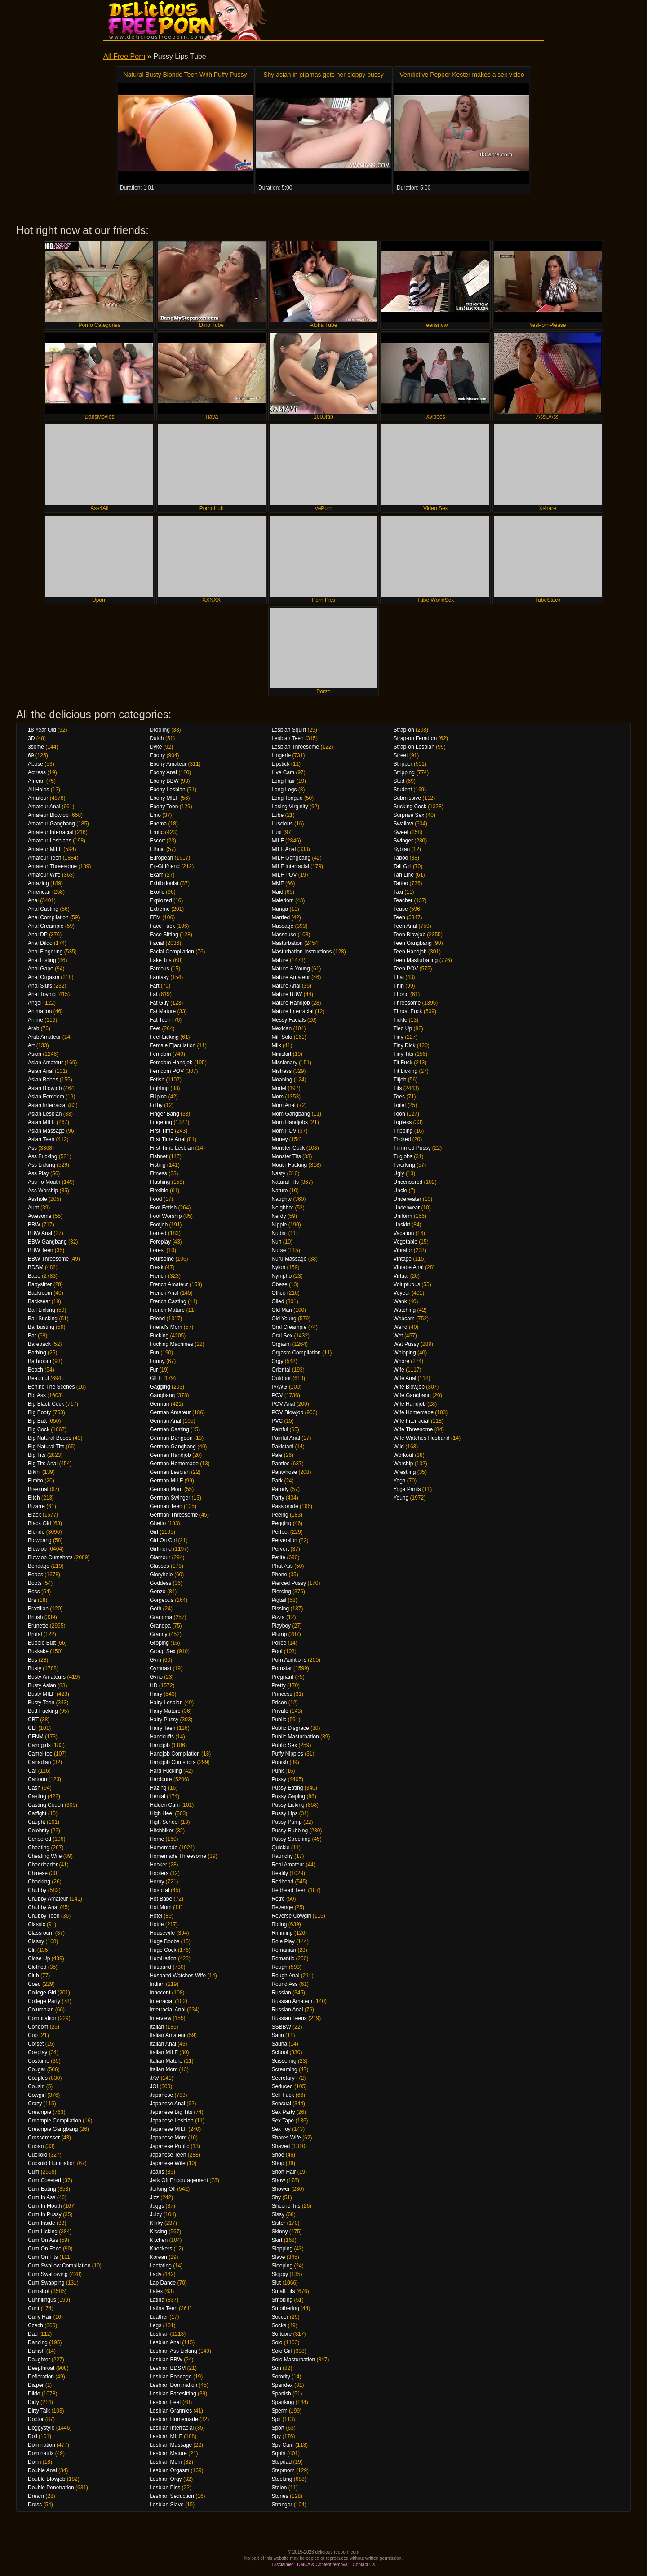 The width and height of the screenshot is (647, 2576). Describe the element at coordinates (42, 2300) in the screenshot. I see `Cunnilingus` at that location.